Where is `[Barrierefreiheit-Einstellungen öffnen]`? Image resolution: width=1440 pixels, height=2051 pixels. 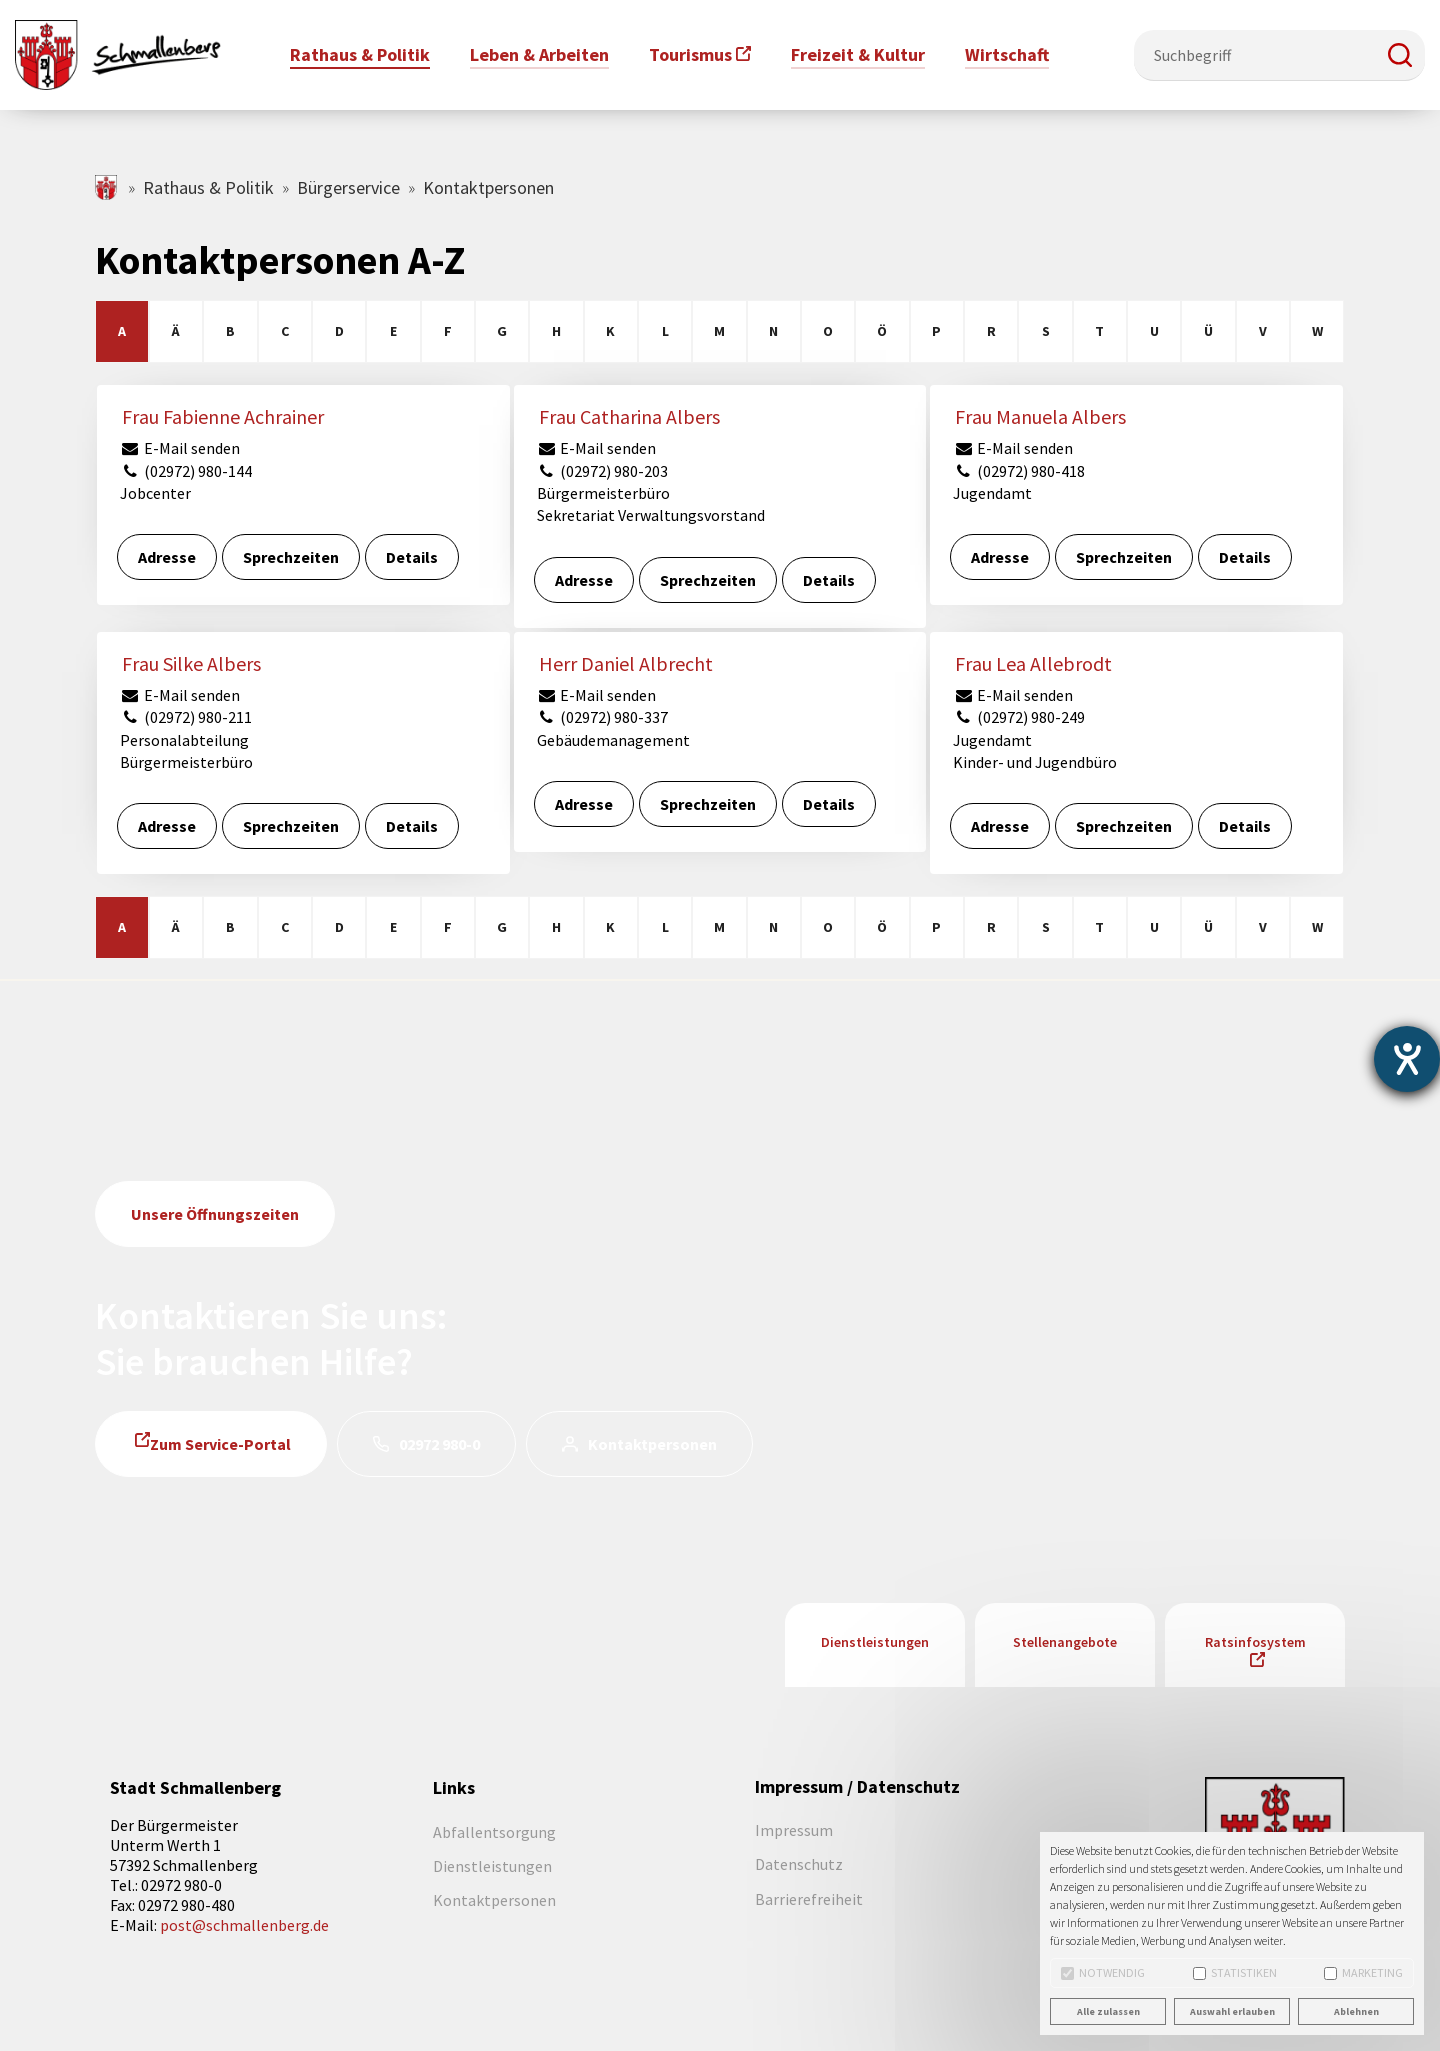 [Barrierefreiheit-Einstellungen öffnen] is located at coordinates (1407, 1059).